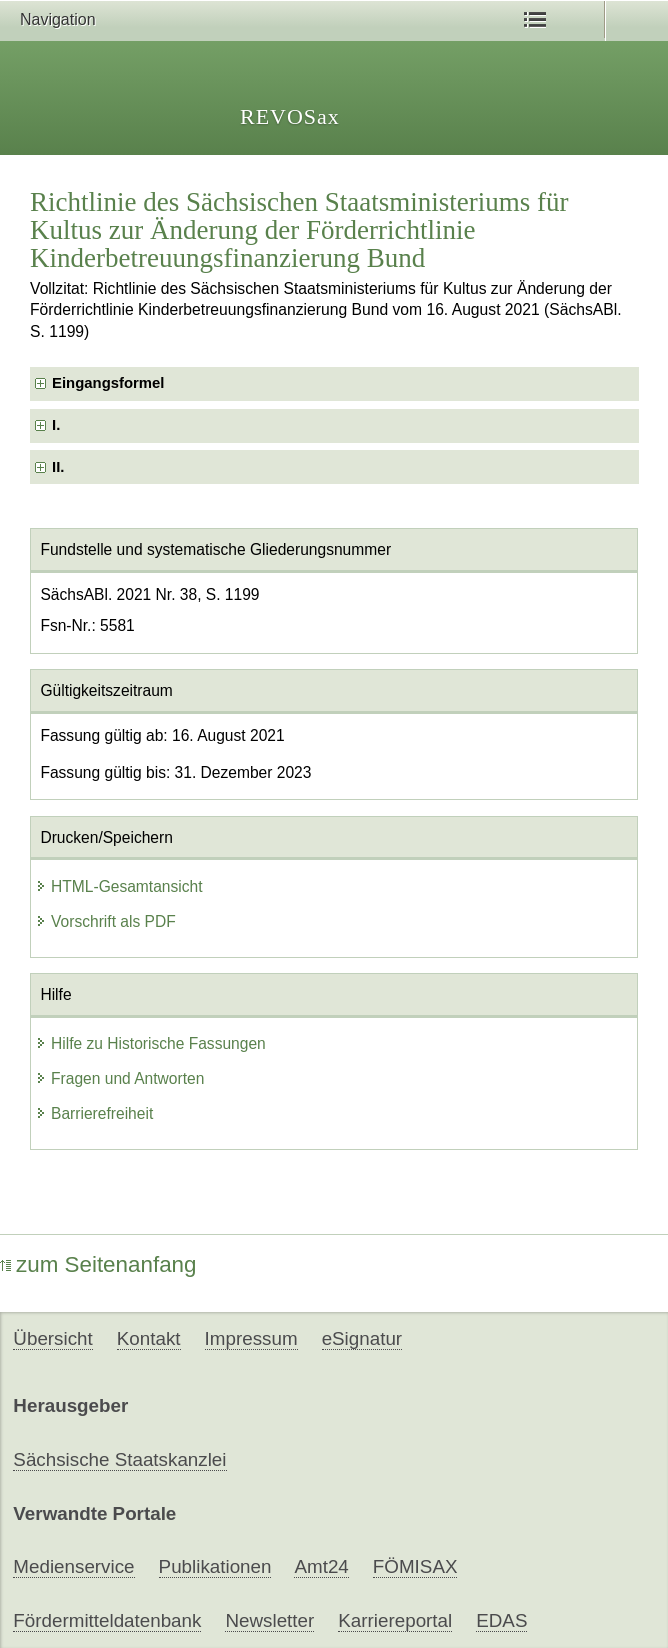 This screenshot has height=1648, width=668. Describe the element at coordinates (362, 1338) in the screenshot. I see `eSignatur` at that location.